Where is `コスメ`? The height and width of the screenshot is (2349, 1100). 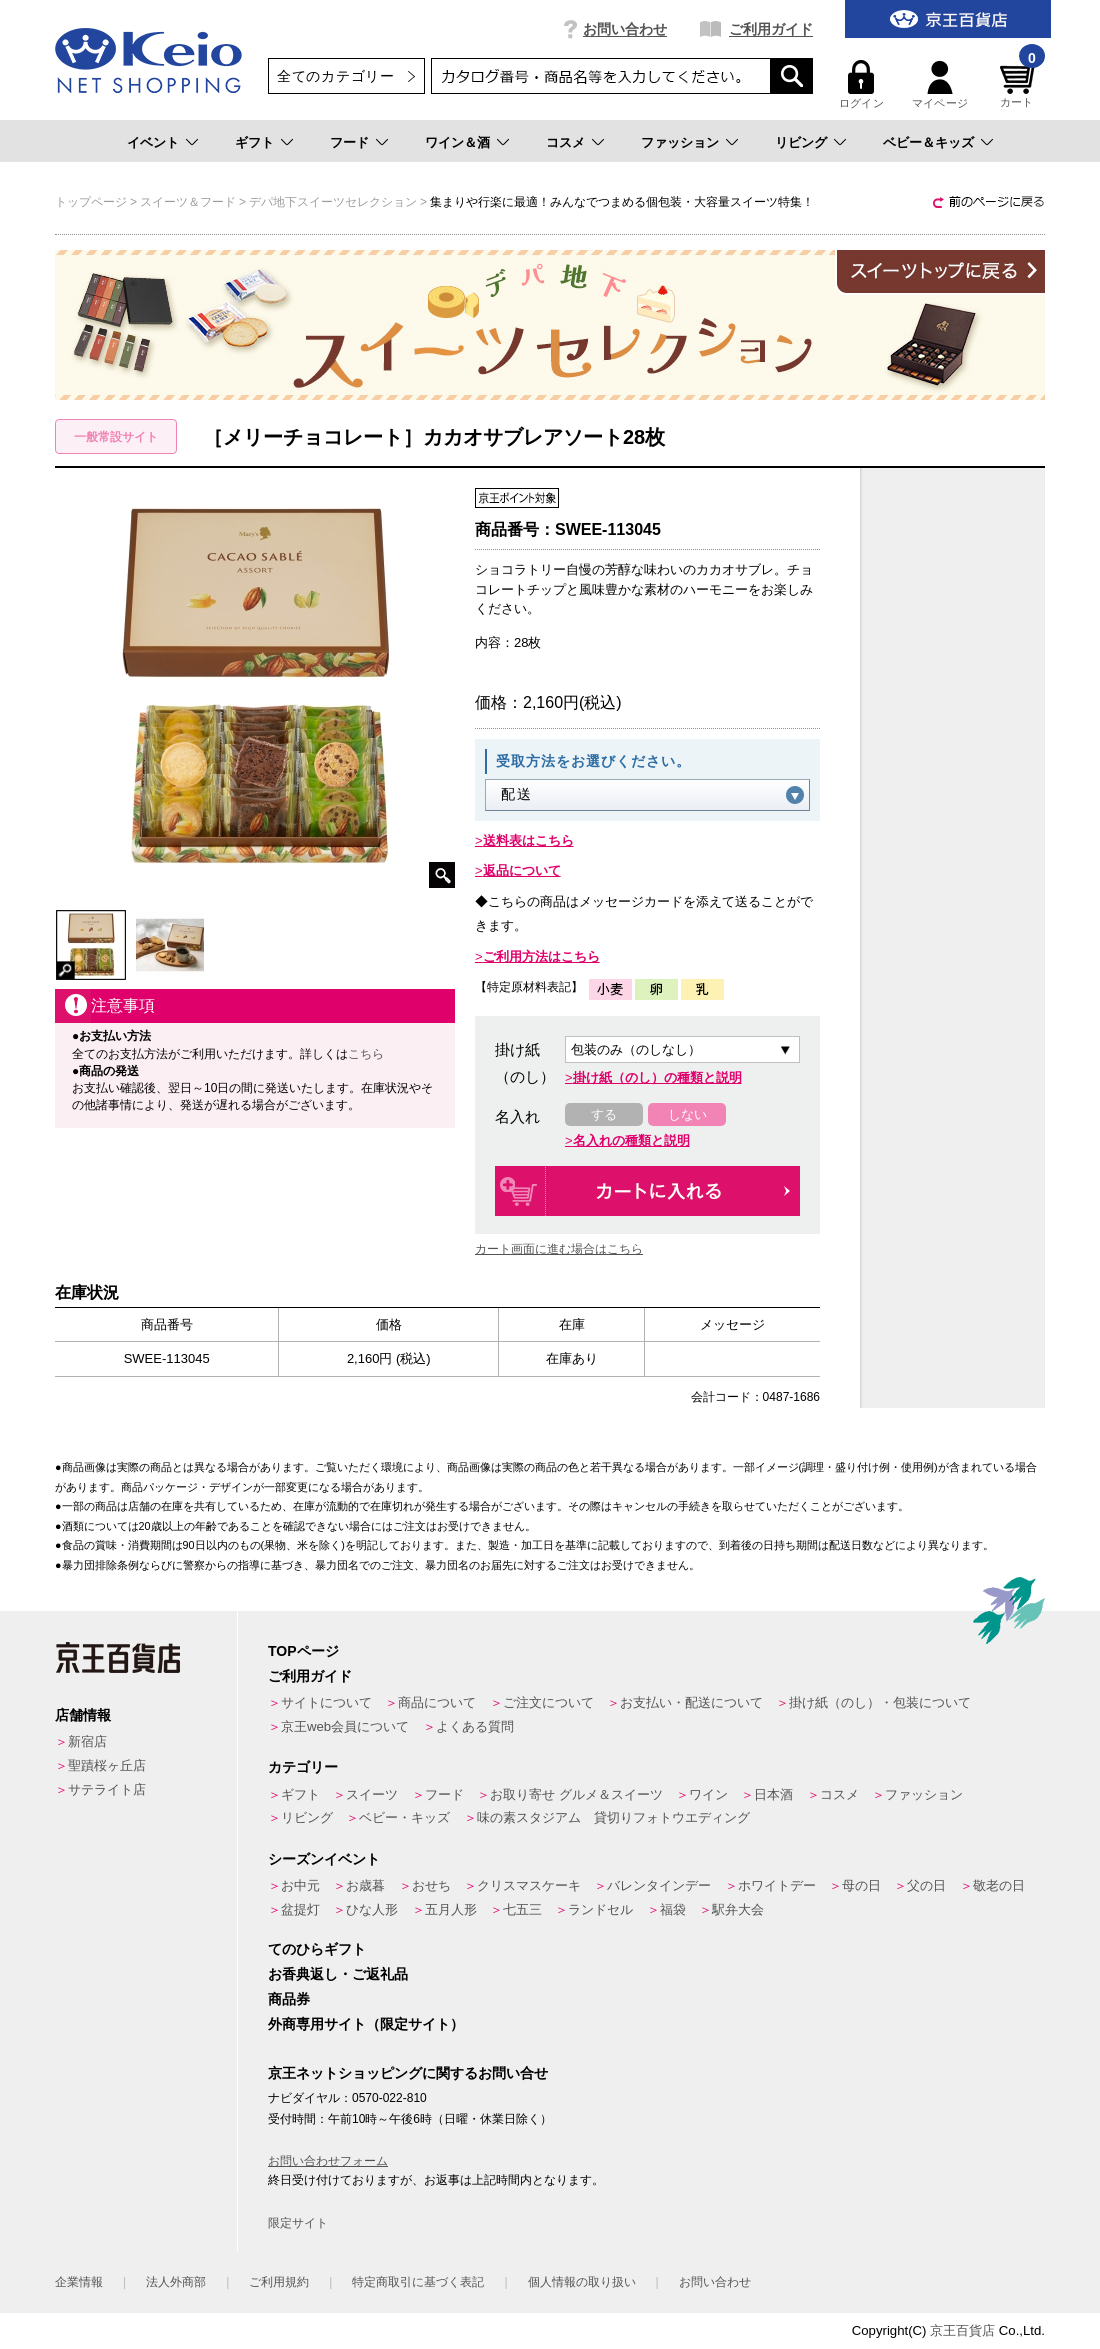 コスメ is located at coordinates (565, 142).